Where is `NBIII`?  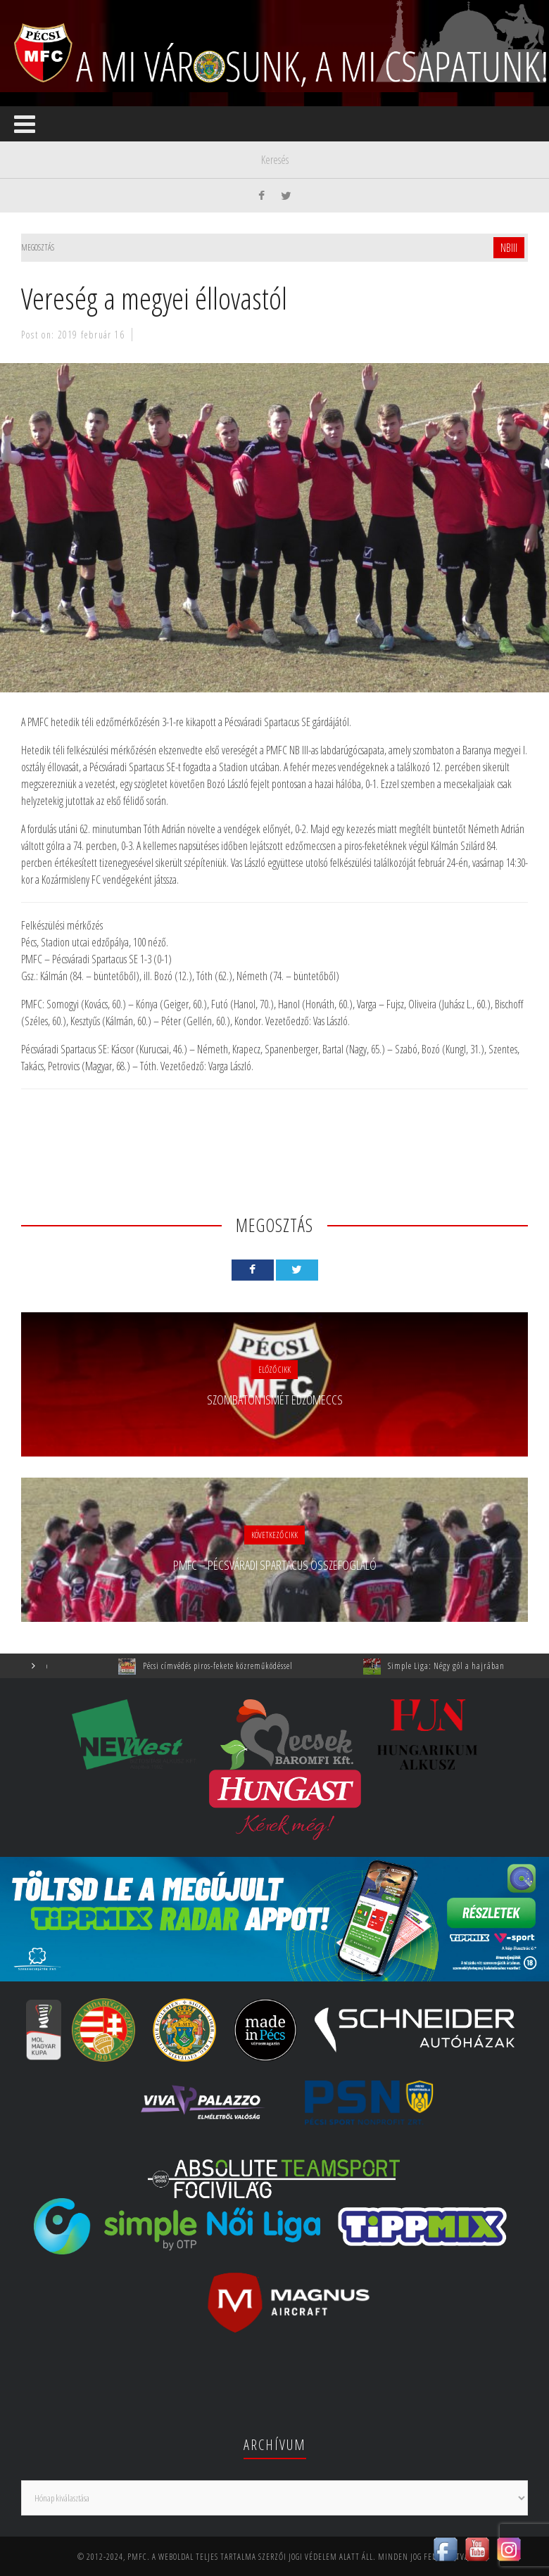
NBIII is located at coordinates (508, 247).